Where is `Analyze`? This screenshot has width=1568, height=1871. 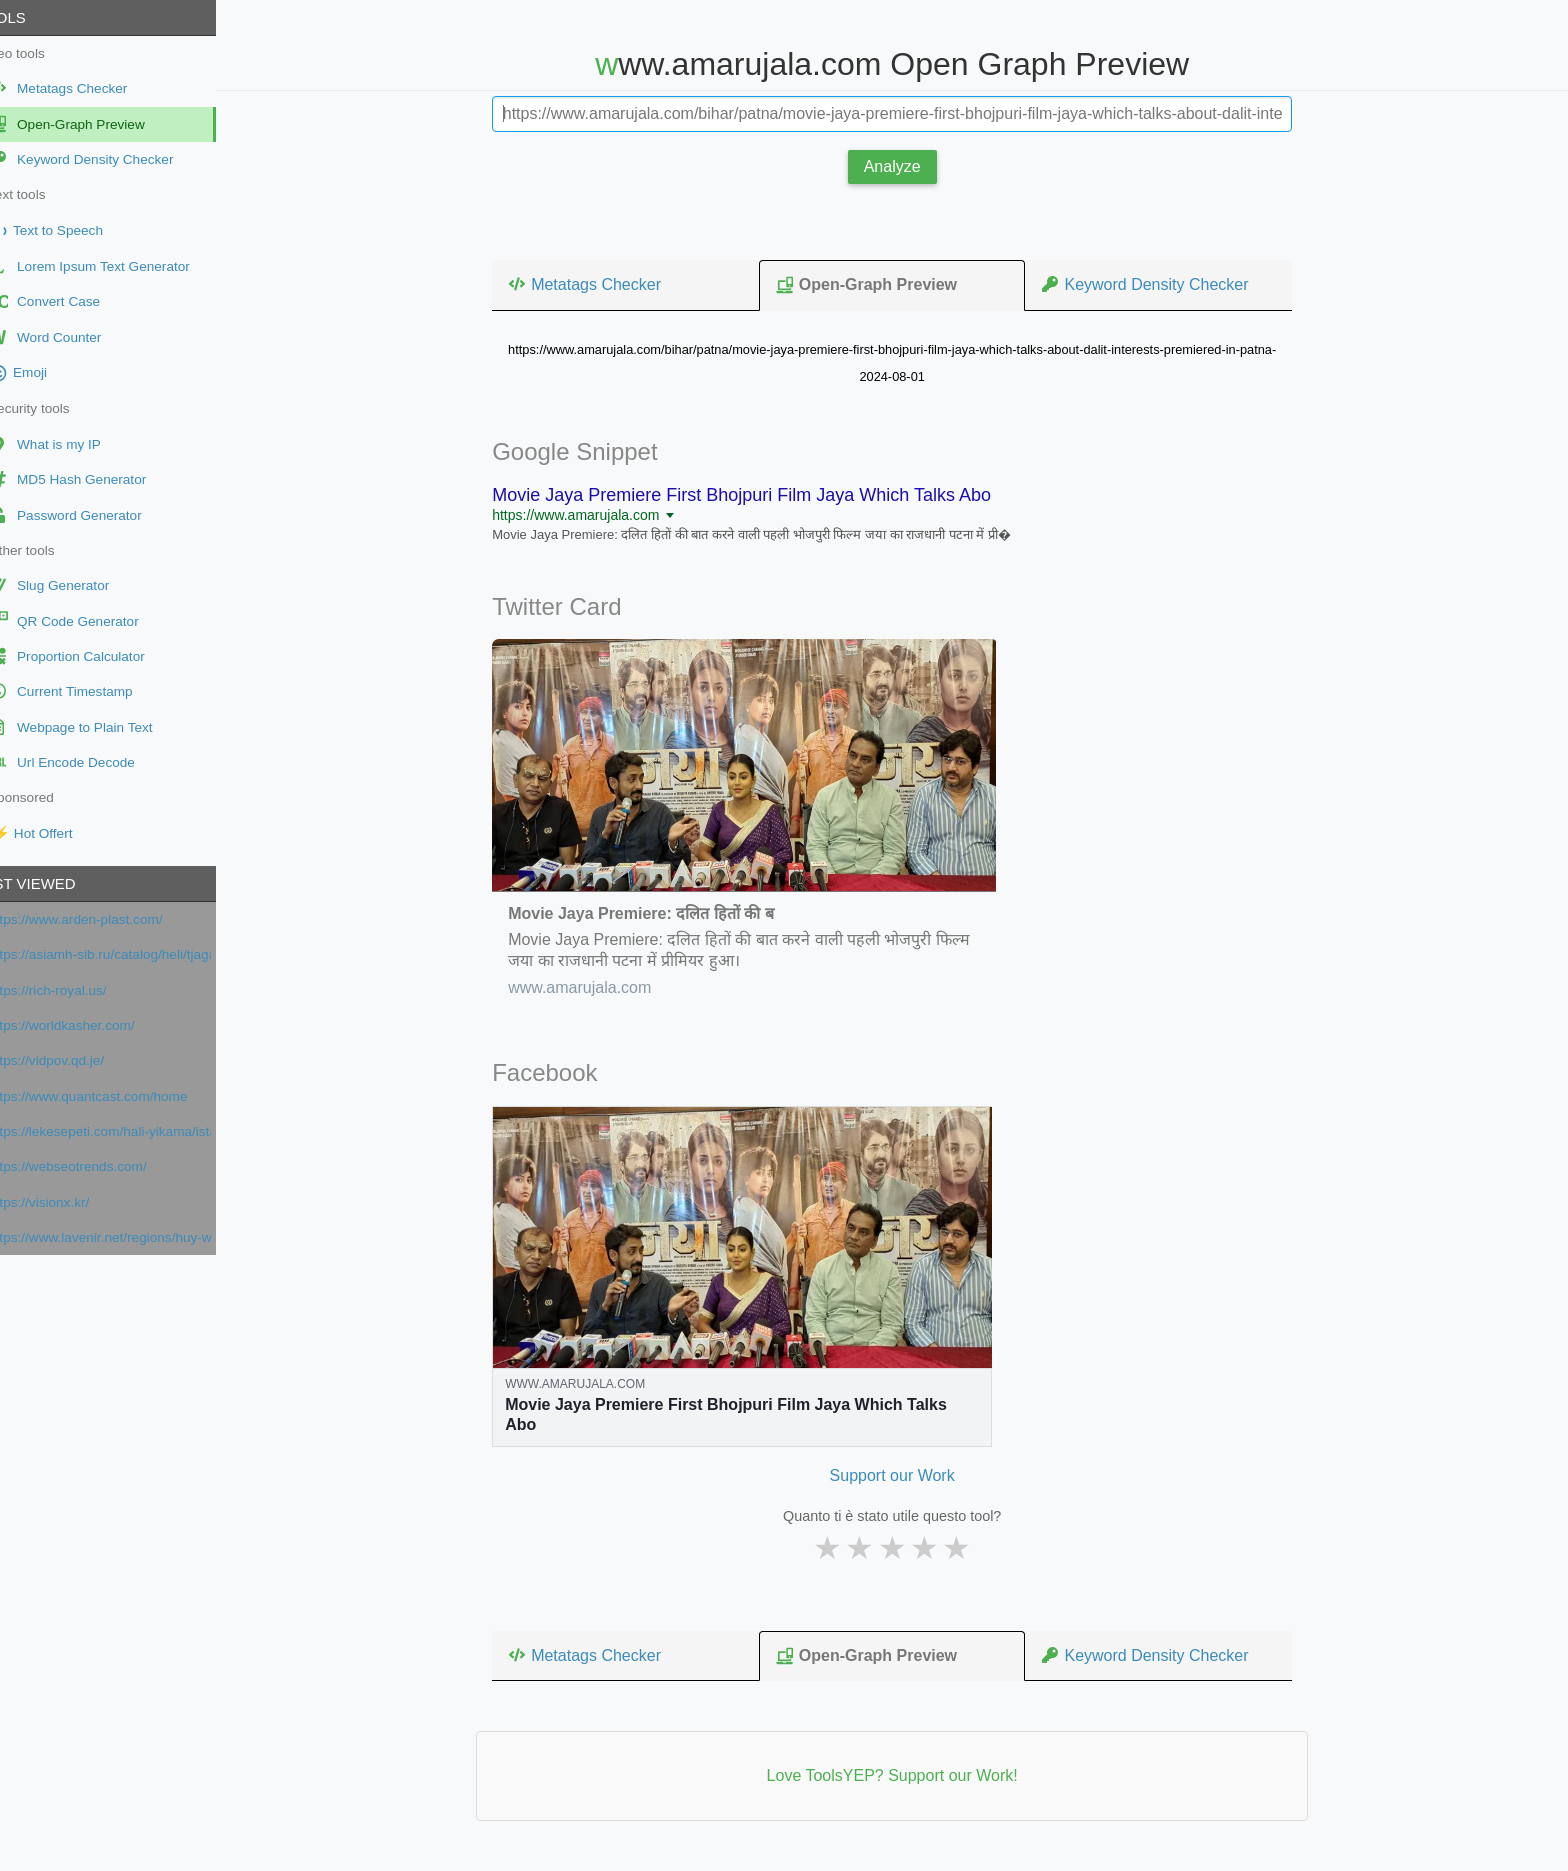
Analyze is located at coordinates (909, 166).